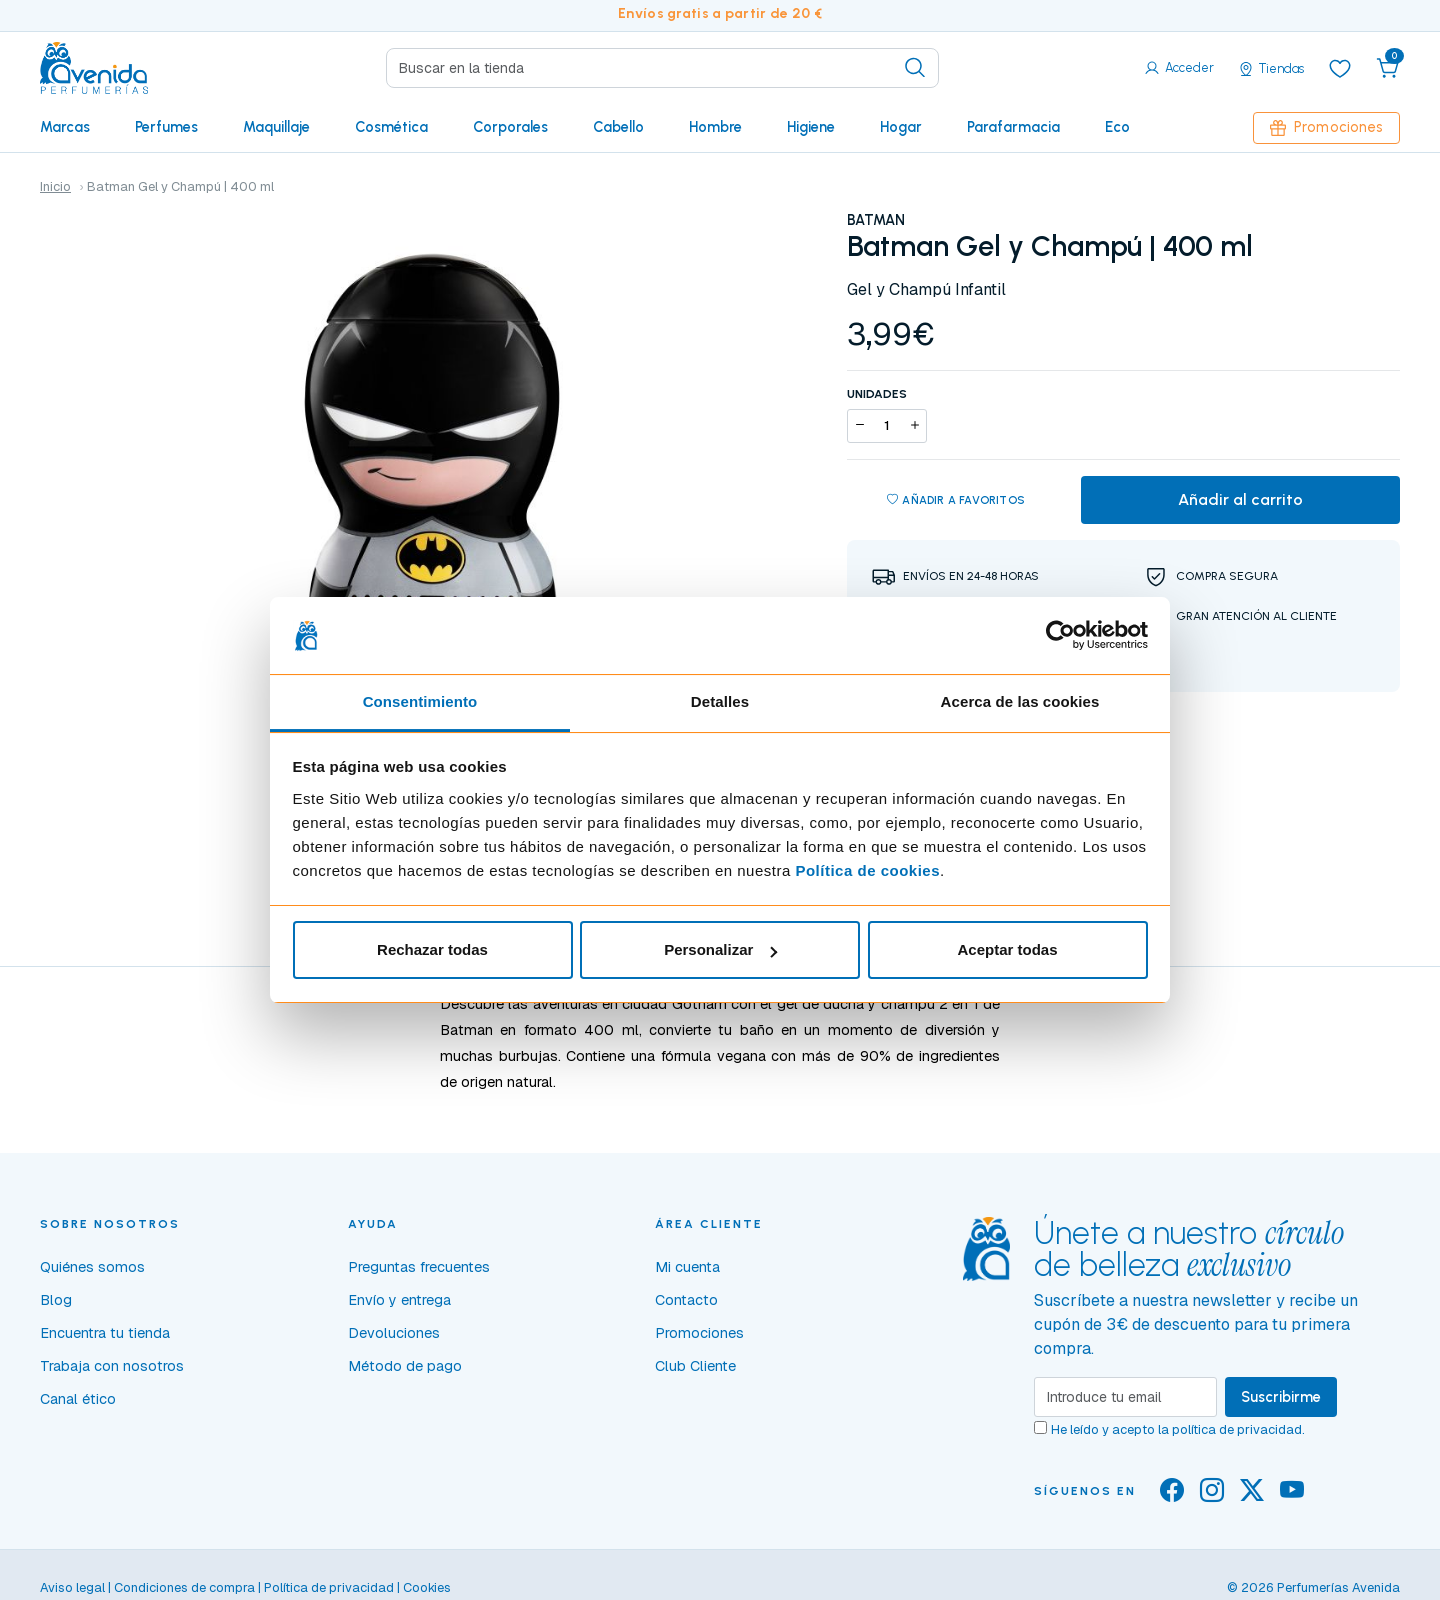 Image resolution: width=1440 pixels, height=1600 pixels. What do you see at coordinates (1020, 701) in the screenshot?
I see `Acerca de las cookies [tab]` at bounding box center [1020, 701].